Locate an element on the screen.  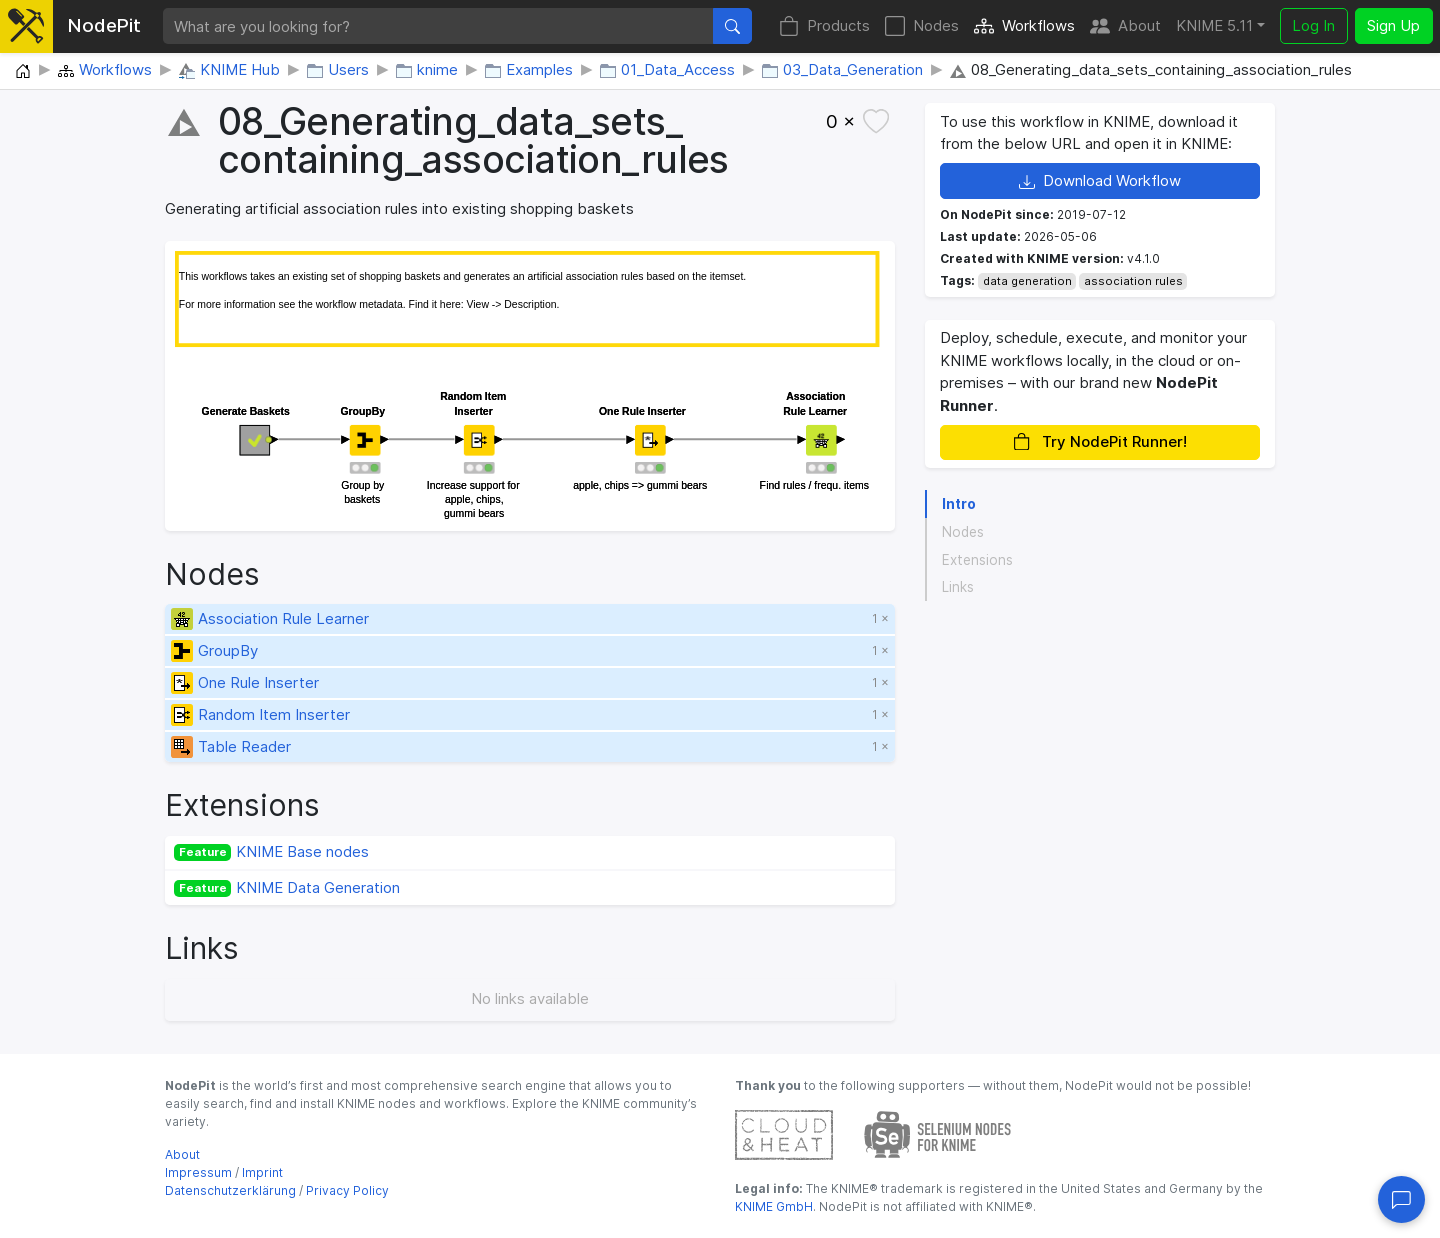
About is located at coordinates (1125, 26).